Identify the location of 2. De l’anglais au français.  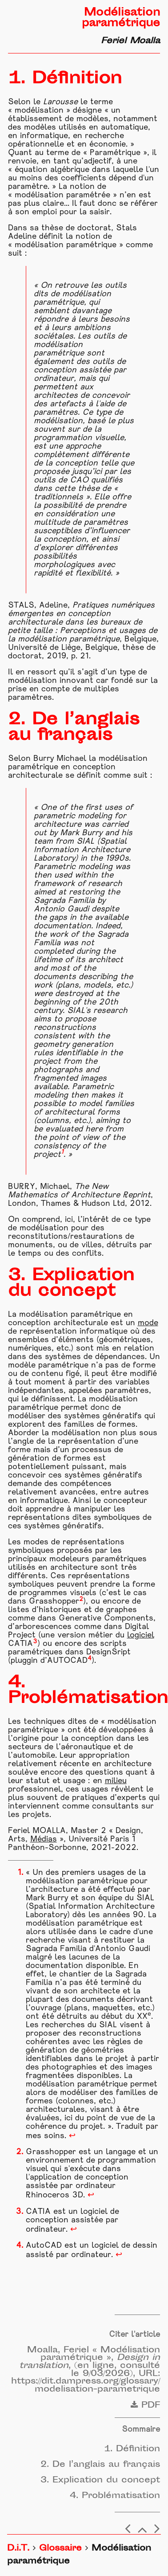
(100, 2464).